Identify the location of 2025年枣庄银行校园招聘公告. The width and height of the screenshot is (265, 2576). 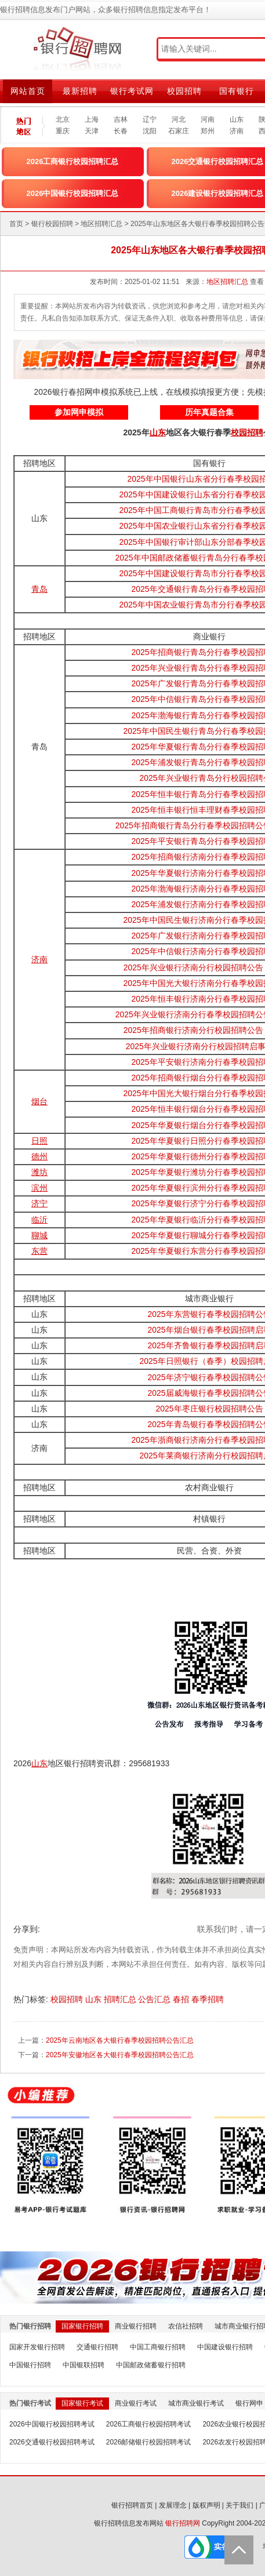
(209, 1408).